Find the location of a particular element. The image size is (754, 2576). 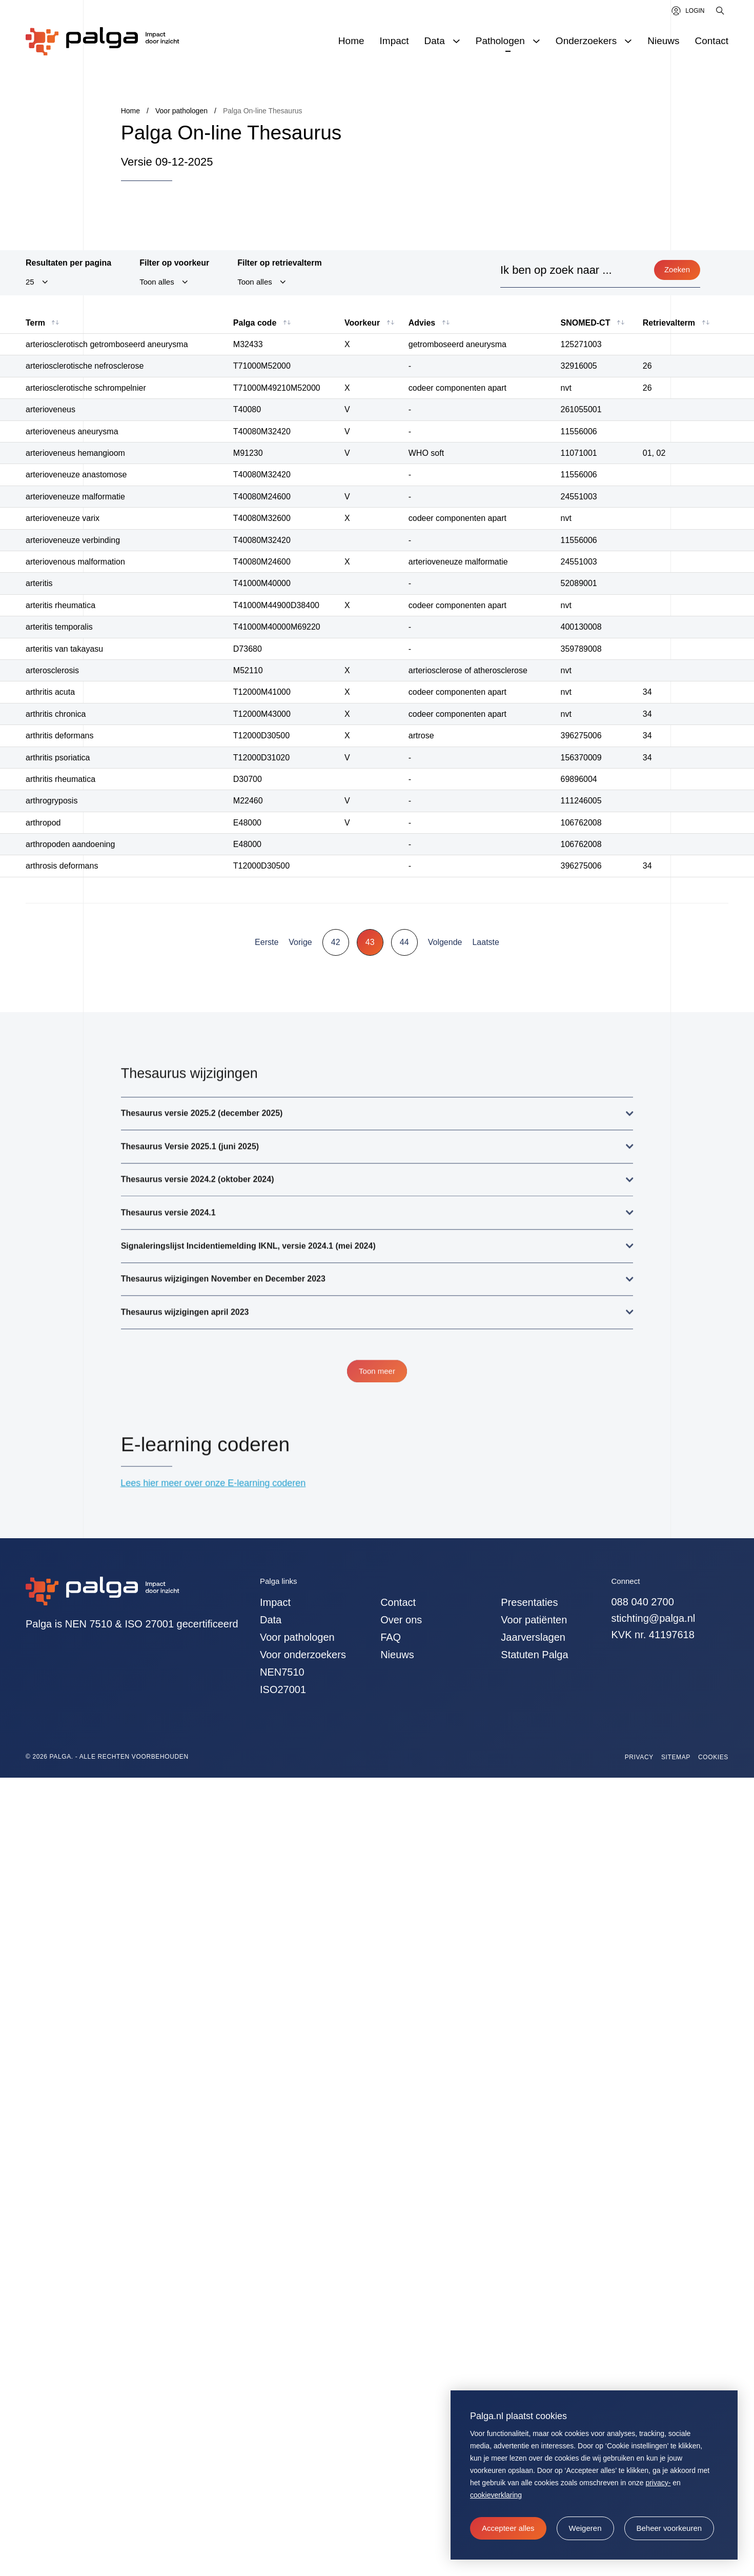

Nieuws is located at coordinates (397, 1654).